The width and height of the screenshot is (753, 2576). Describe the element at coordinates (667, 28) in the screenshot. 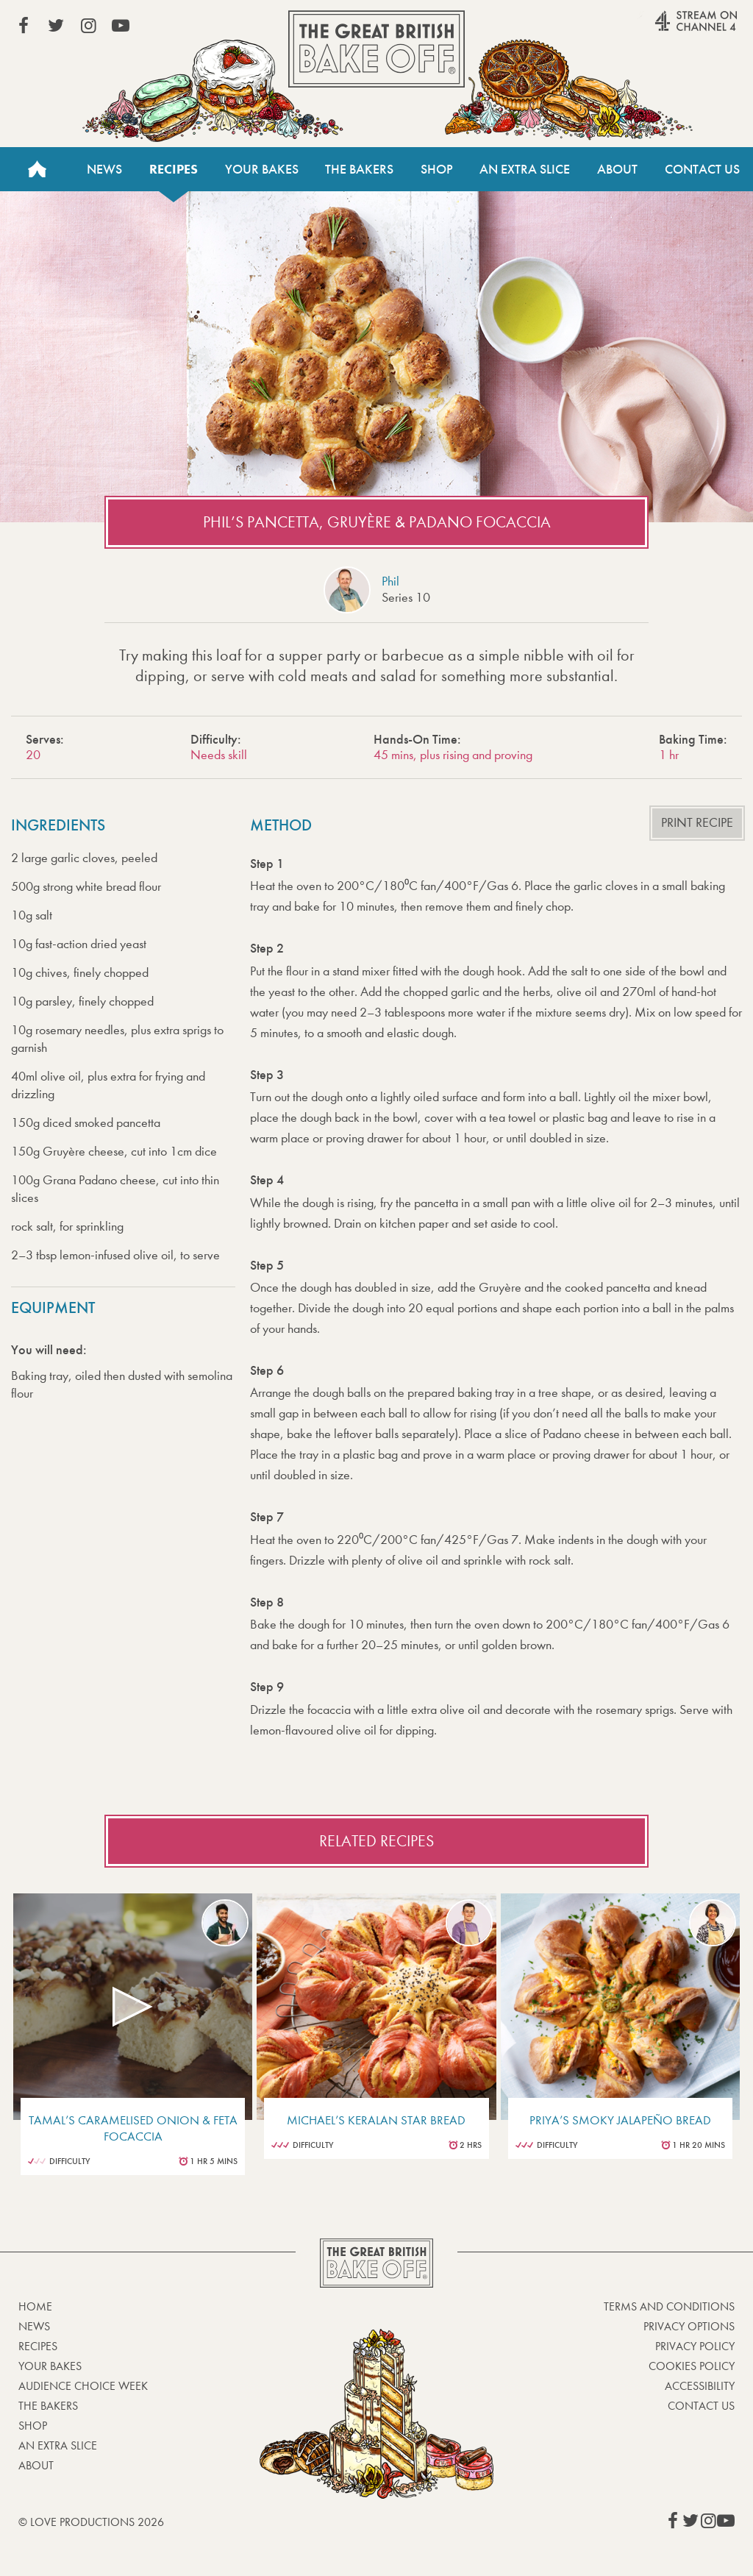

I see `Stream on Channel 4` at that location.